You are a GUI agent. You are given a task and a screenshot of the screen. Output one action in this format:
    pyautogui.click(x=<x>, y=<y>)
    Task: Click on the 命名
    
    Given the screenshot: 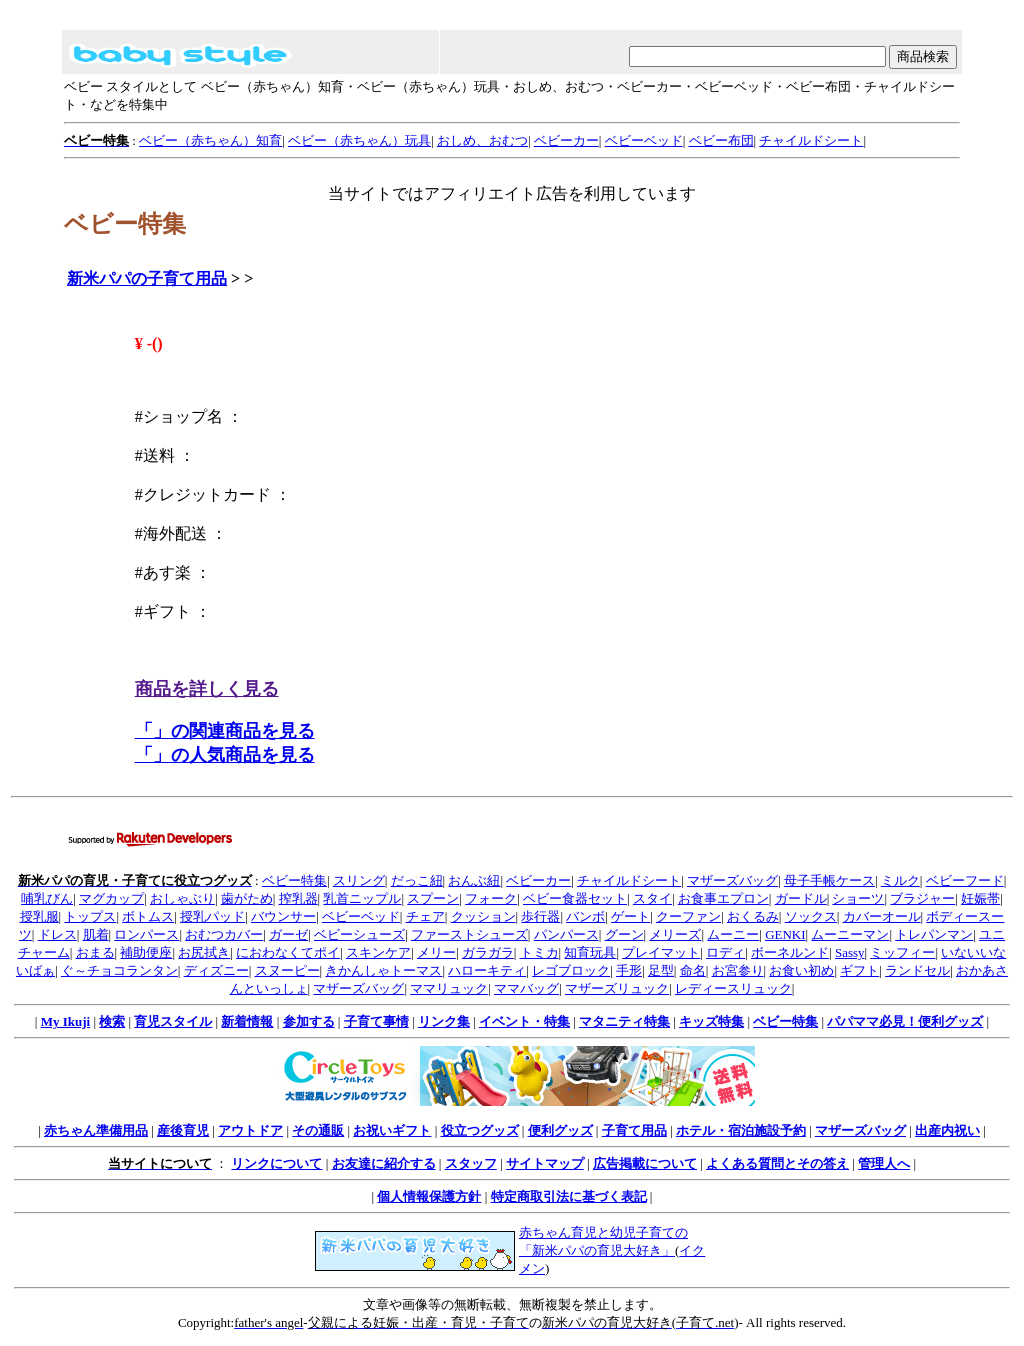 What is the action you would take?
    pyautogui.click(x=693, y=970)
    